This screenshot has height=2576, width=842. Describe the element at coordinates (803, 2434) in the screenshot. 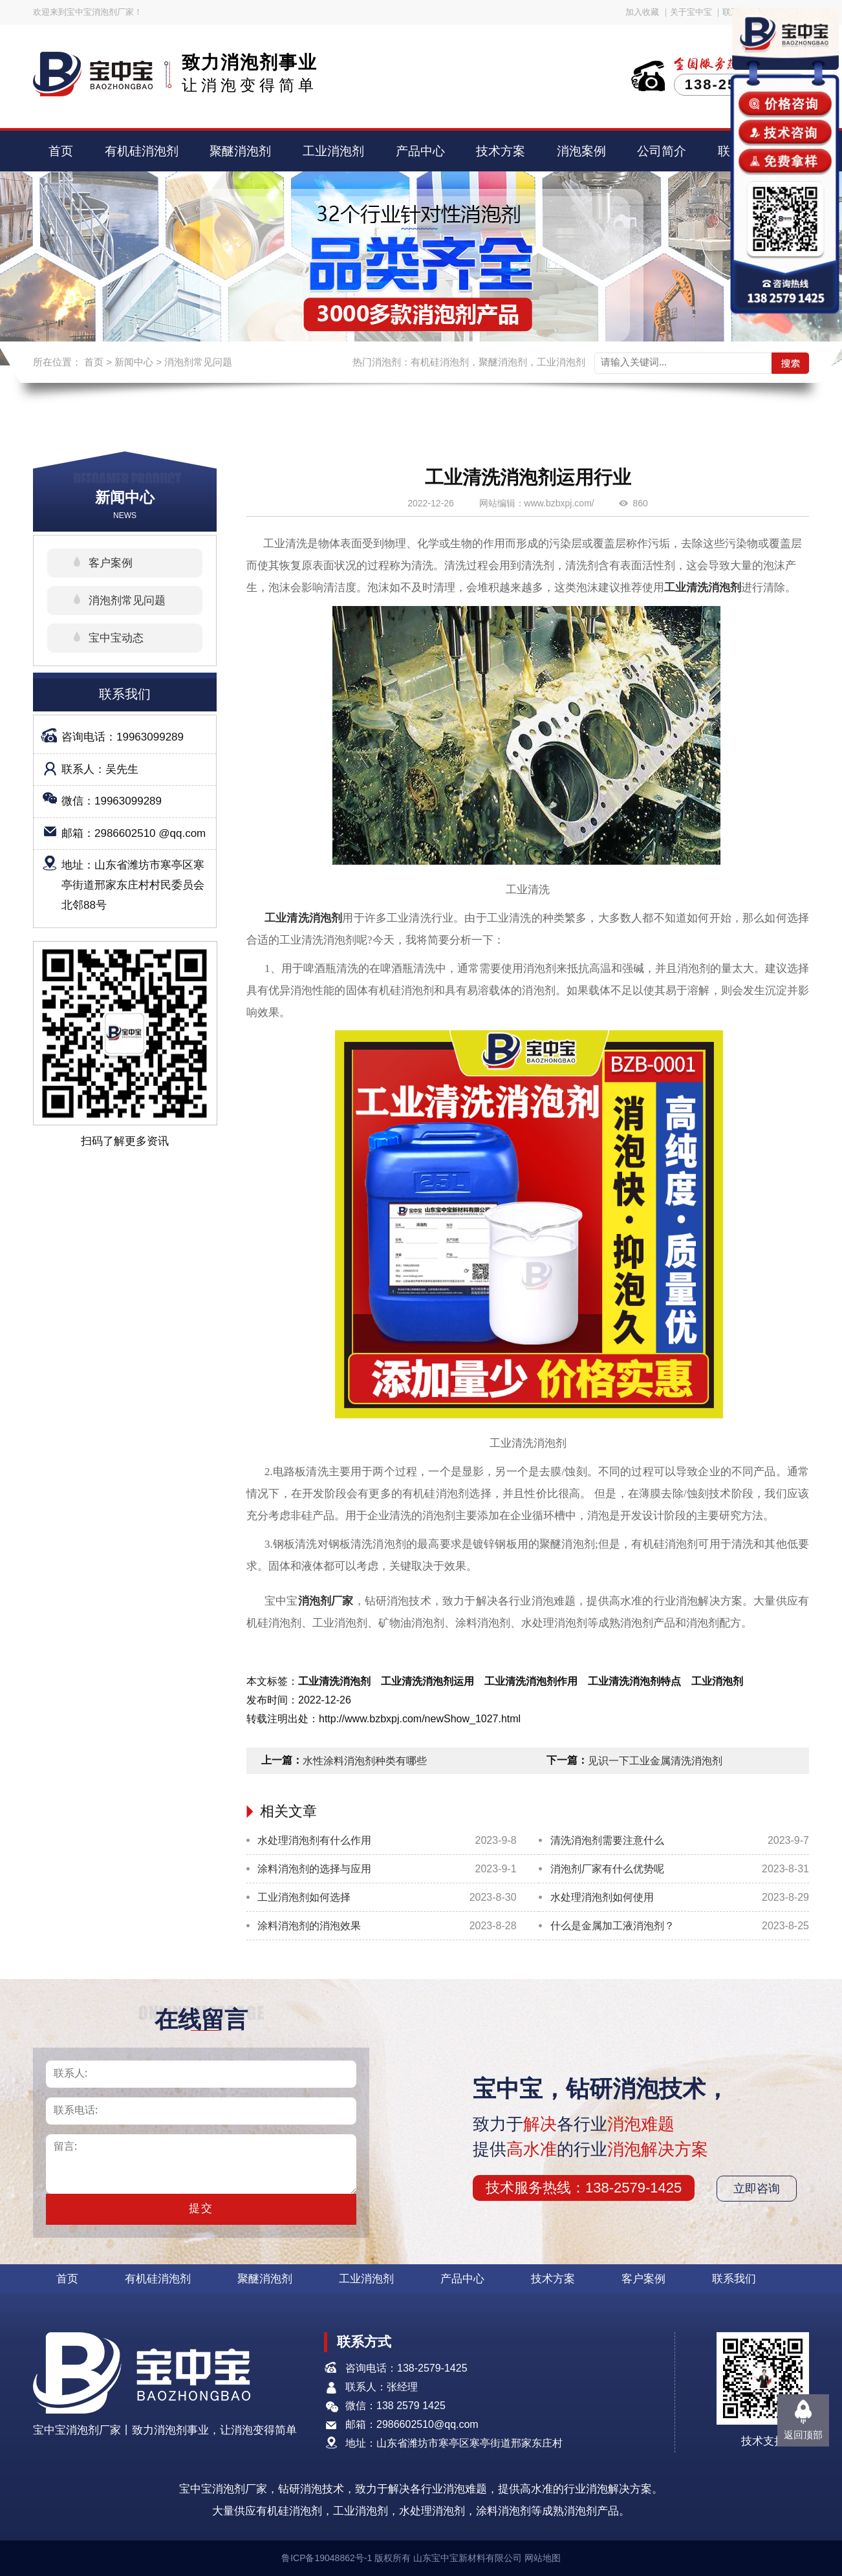

I see `返回顶部` at that location.